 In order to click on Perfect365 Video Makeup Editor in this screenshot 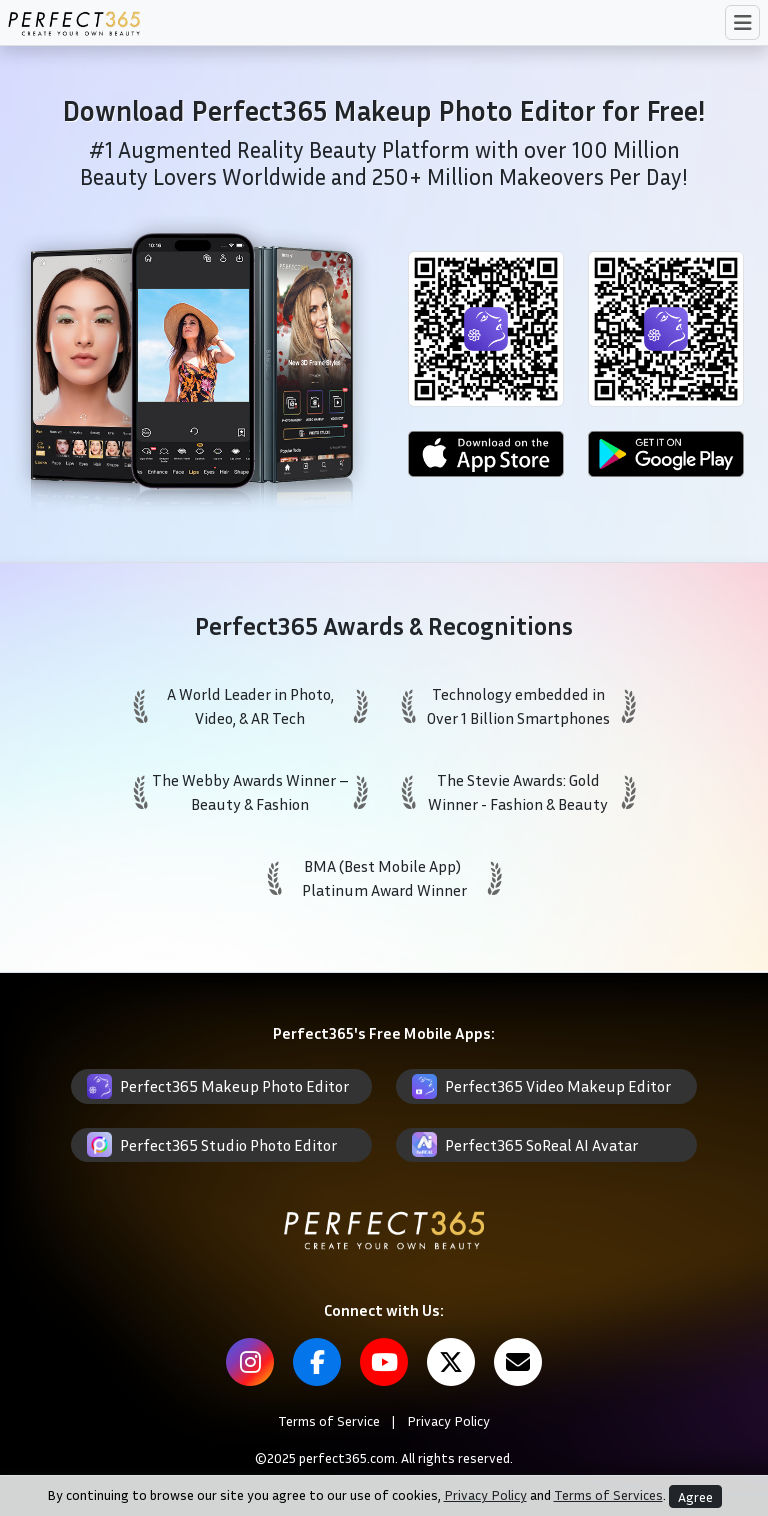, I will do `click(558, 1086)`.